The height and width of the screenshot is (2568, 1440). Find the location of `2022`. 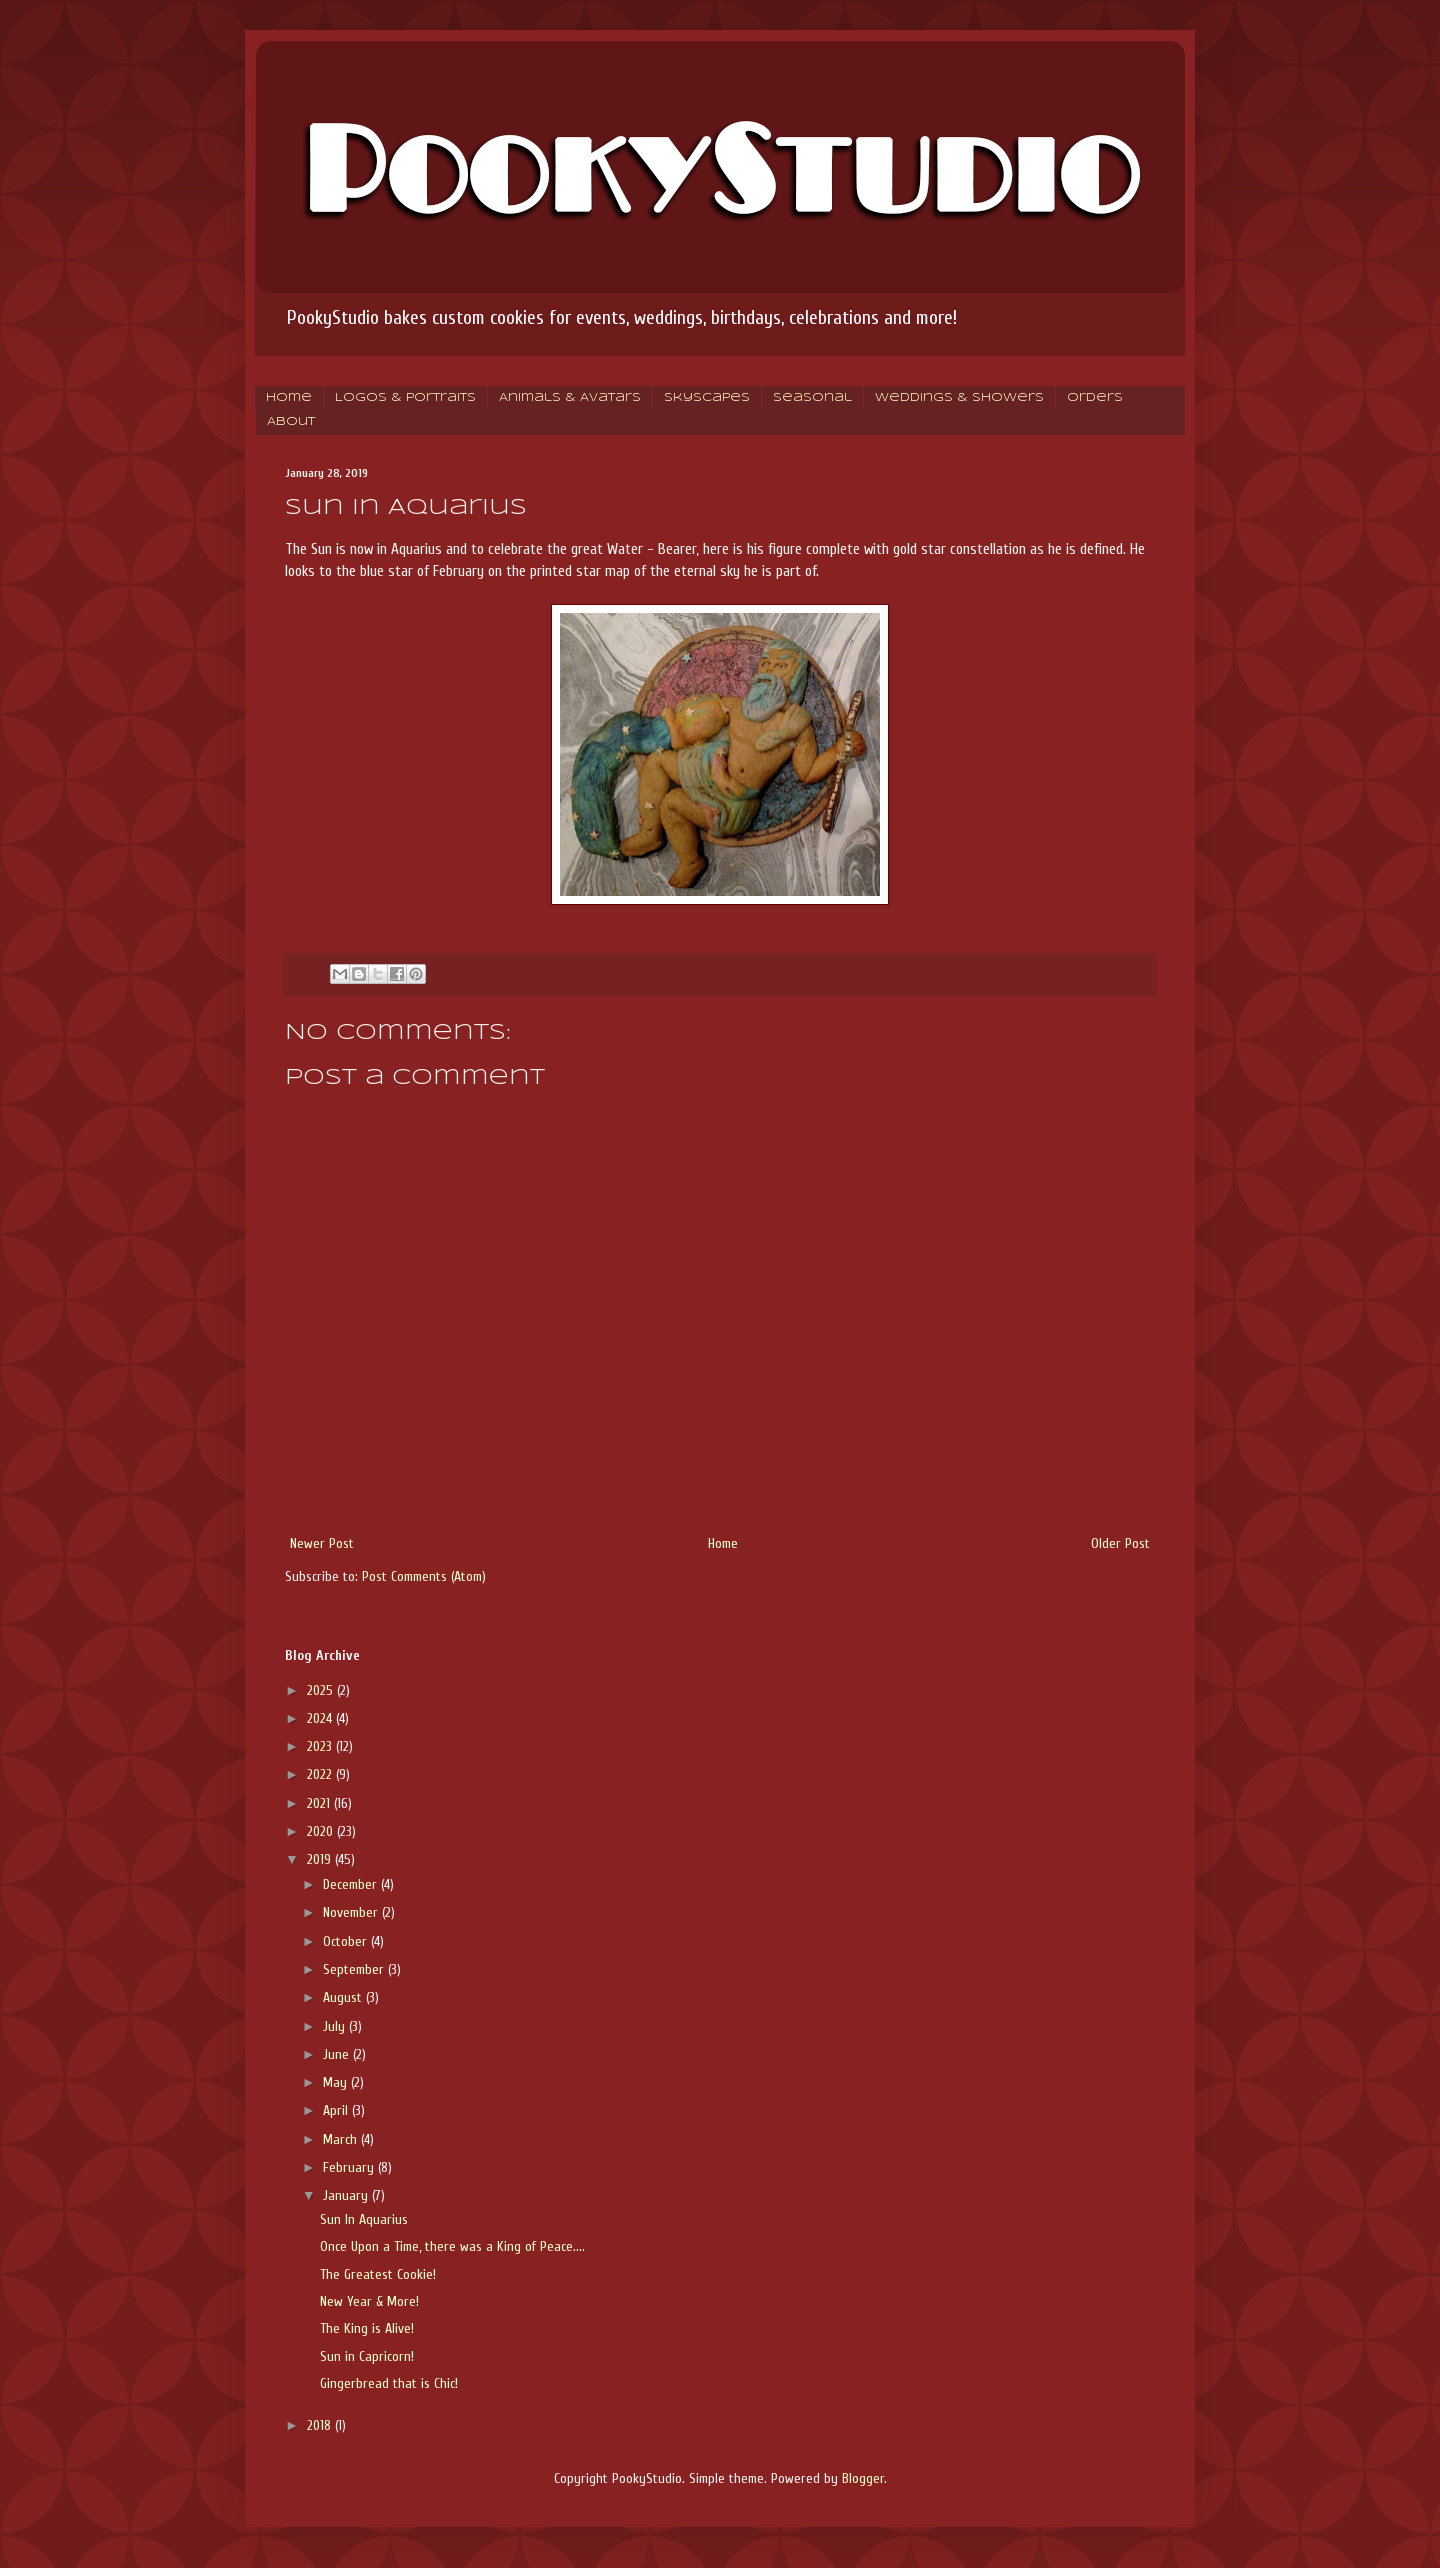

2022 is located at coordinates (321, 1774).